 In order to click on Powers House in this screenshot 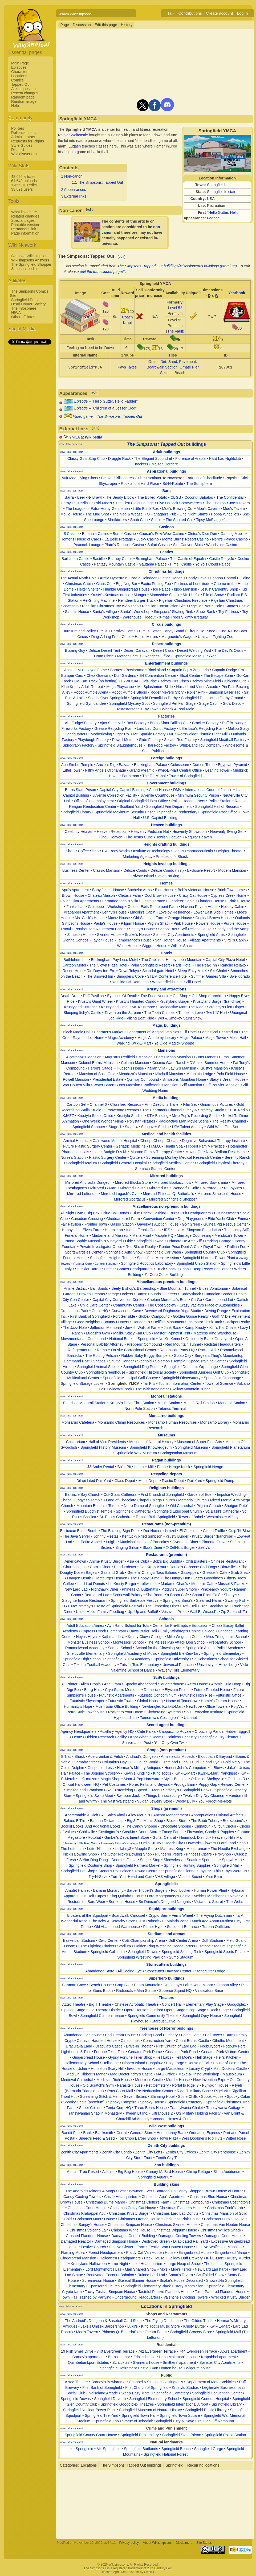, I will do `click(208, 923)`.